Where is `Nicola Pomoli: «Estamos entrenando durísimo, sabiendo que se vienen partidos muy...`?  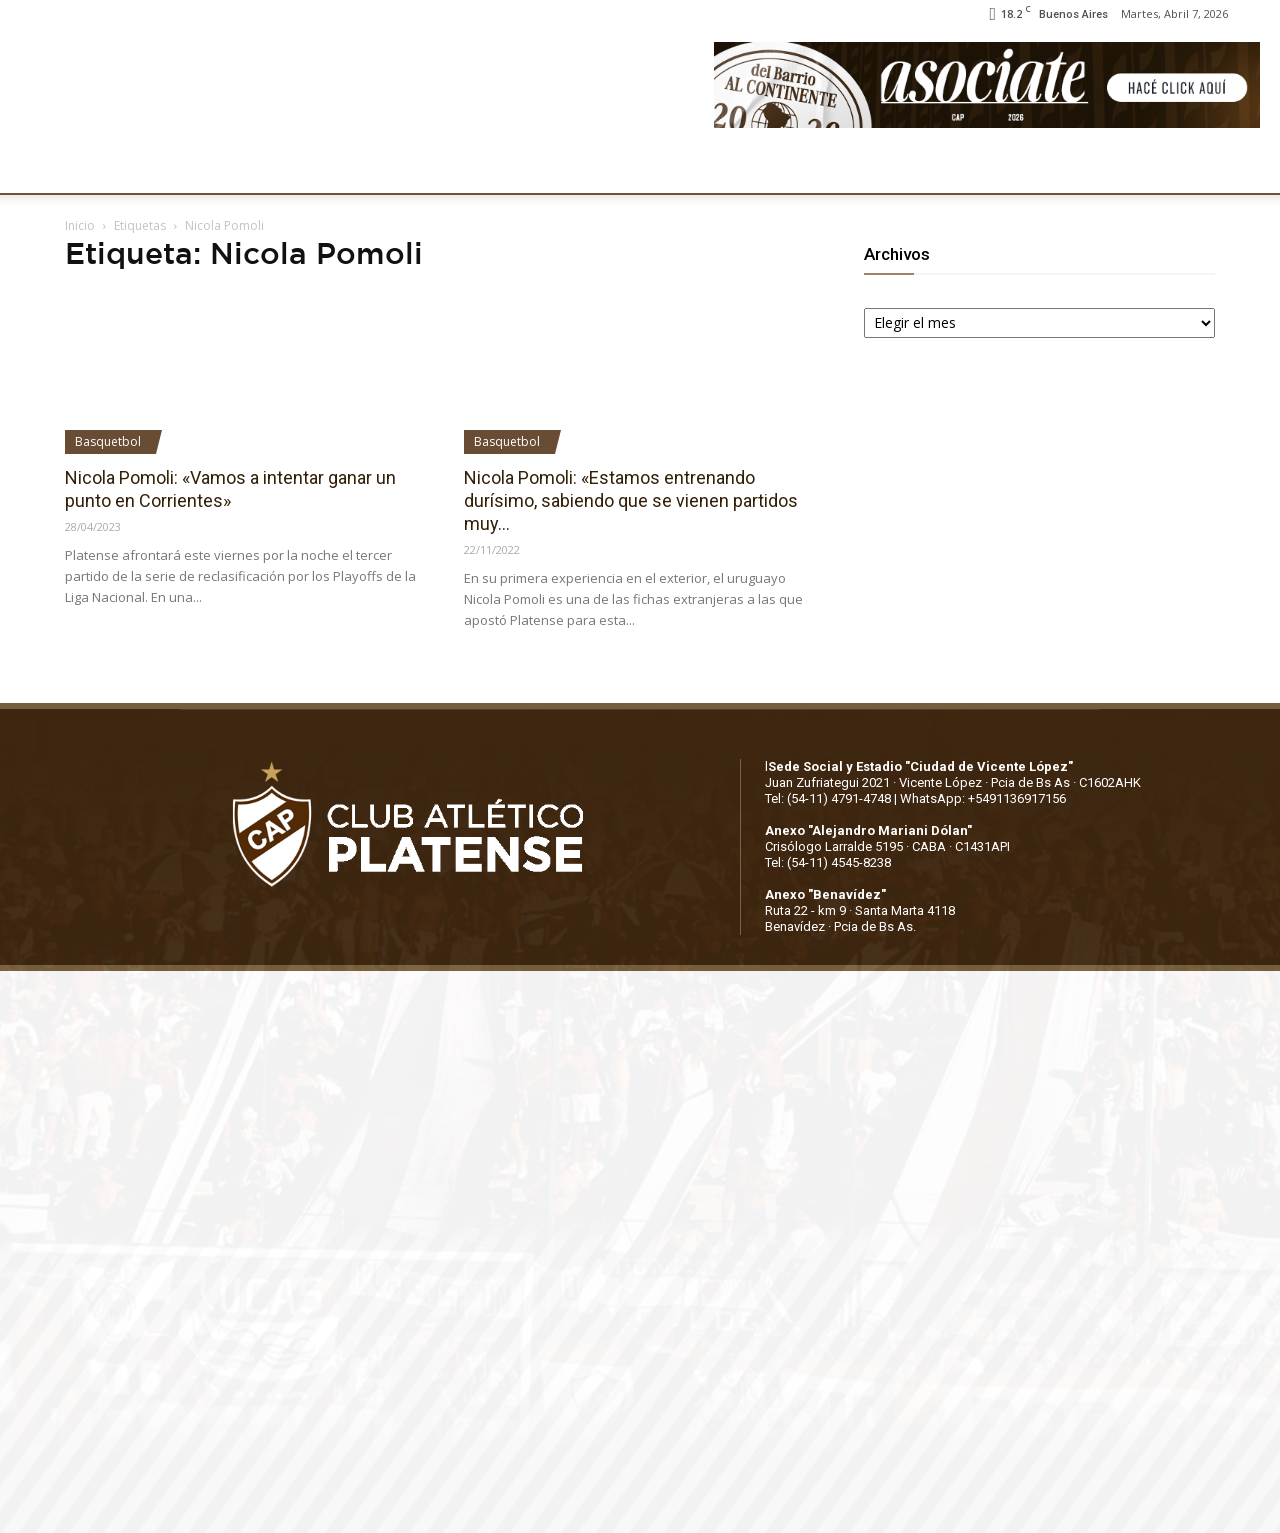
Nicola Pomoli: «Estamos entrenando durísimo, sabiendo que se vienen partidos muy... is located at coordinates (631, 500).